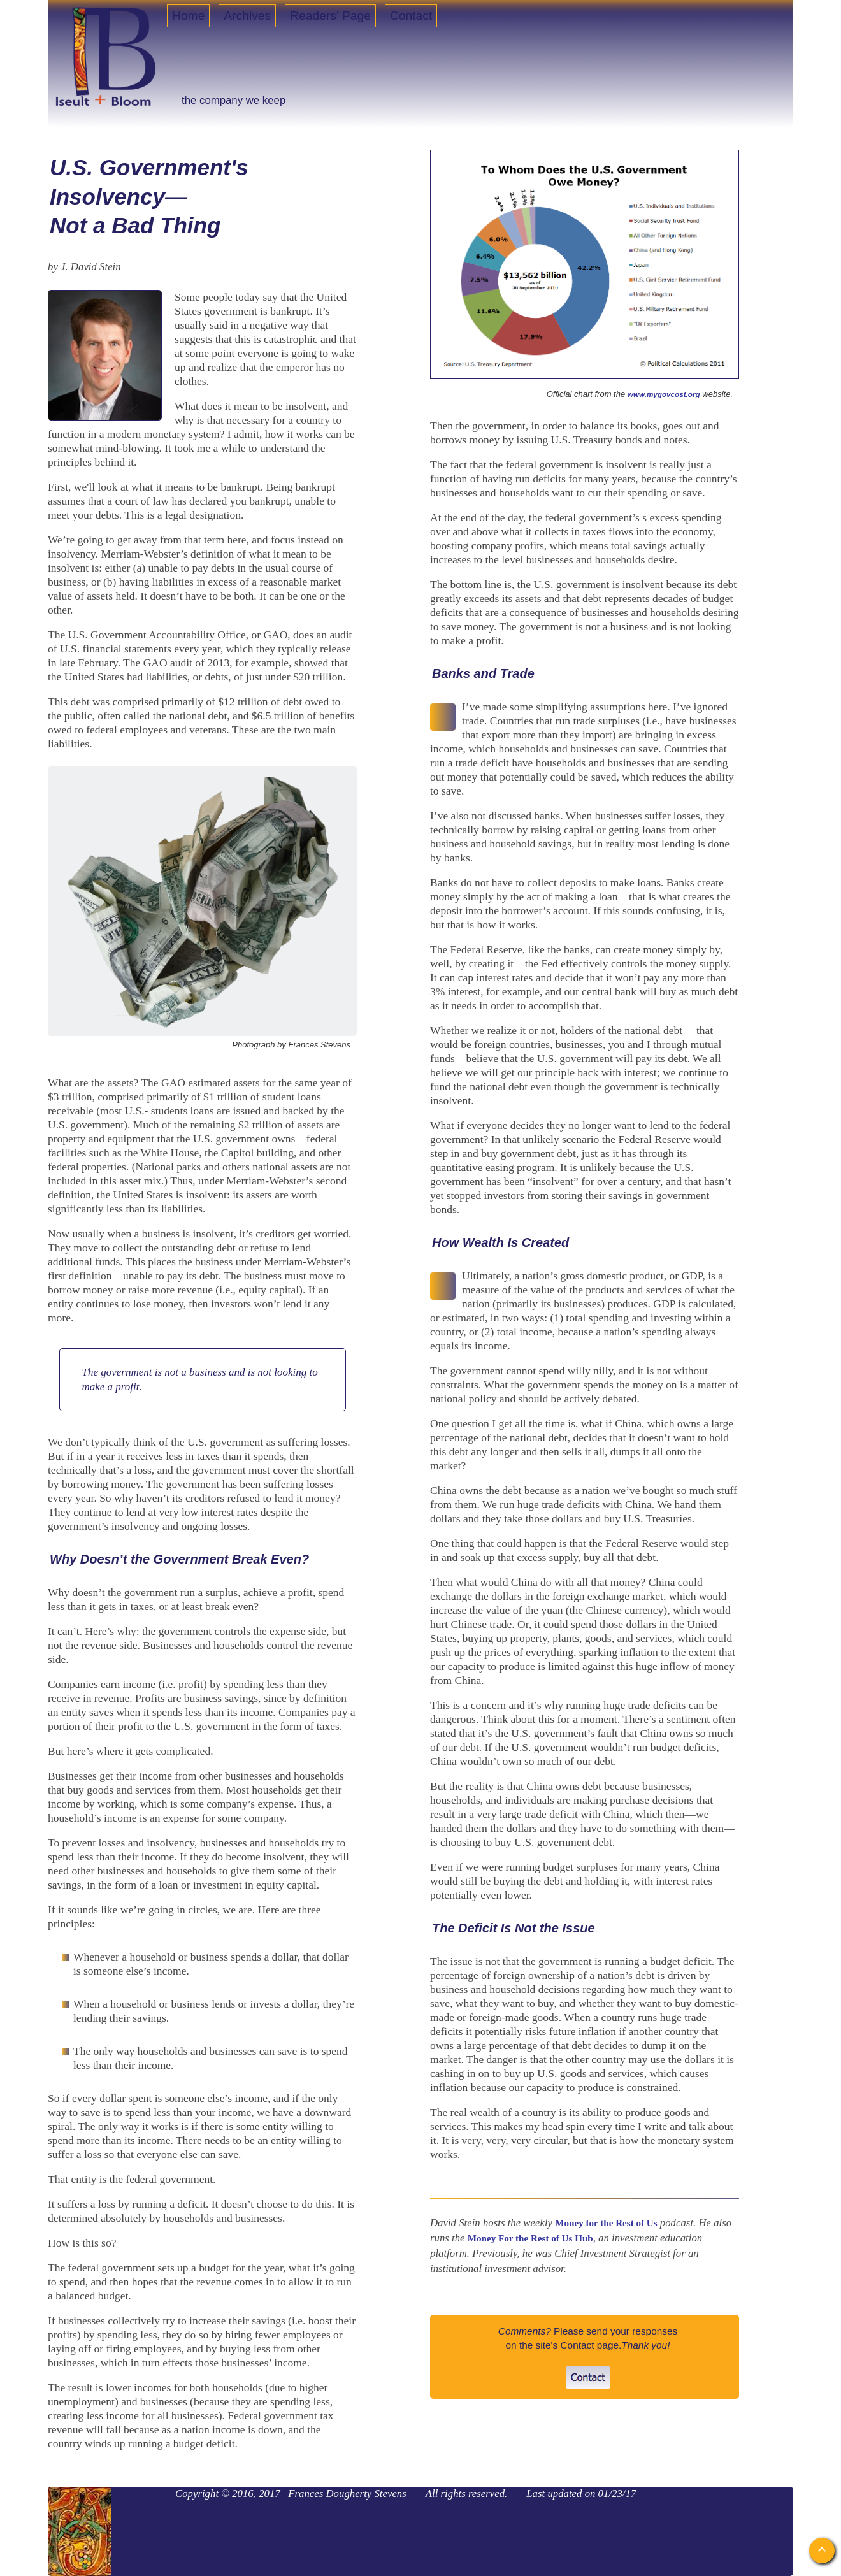  I want to click on Contact, so click(411, 15).